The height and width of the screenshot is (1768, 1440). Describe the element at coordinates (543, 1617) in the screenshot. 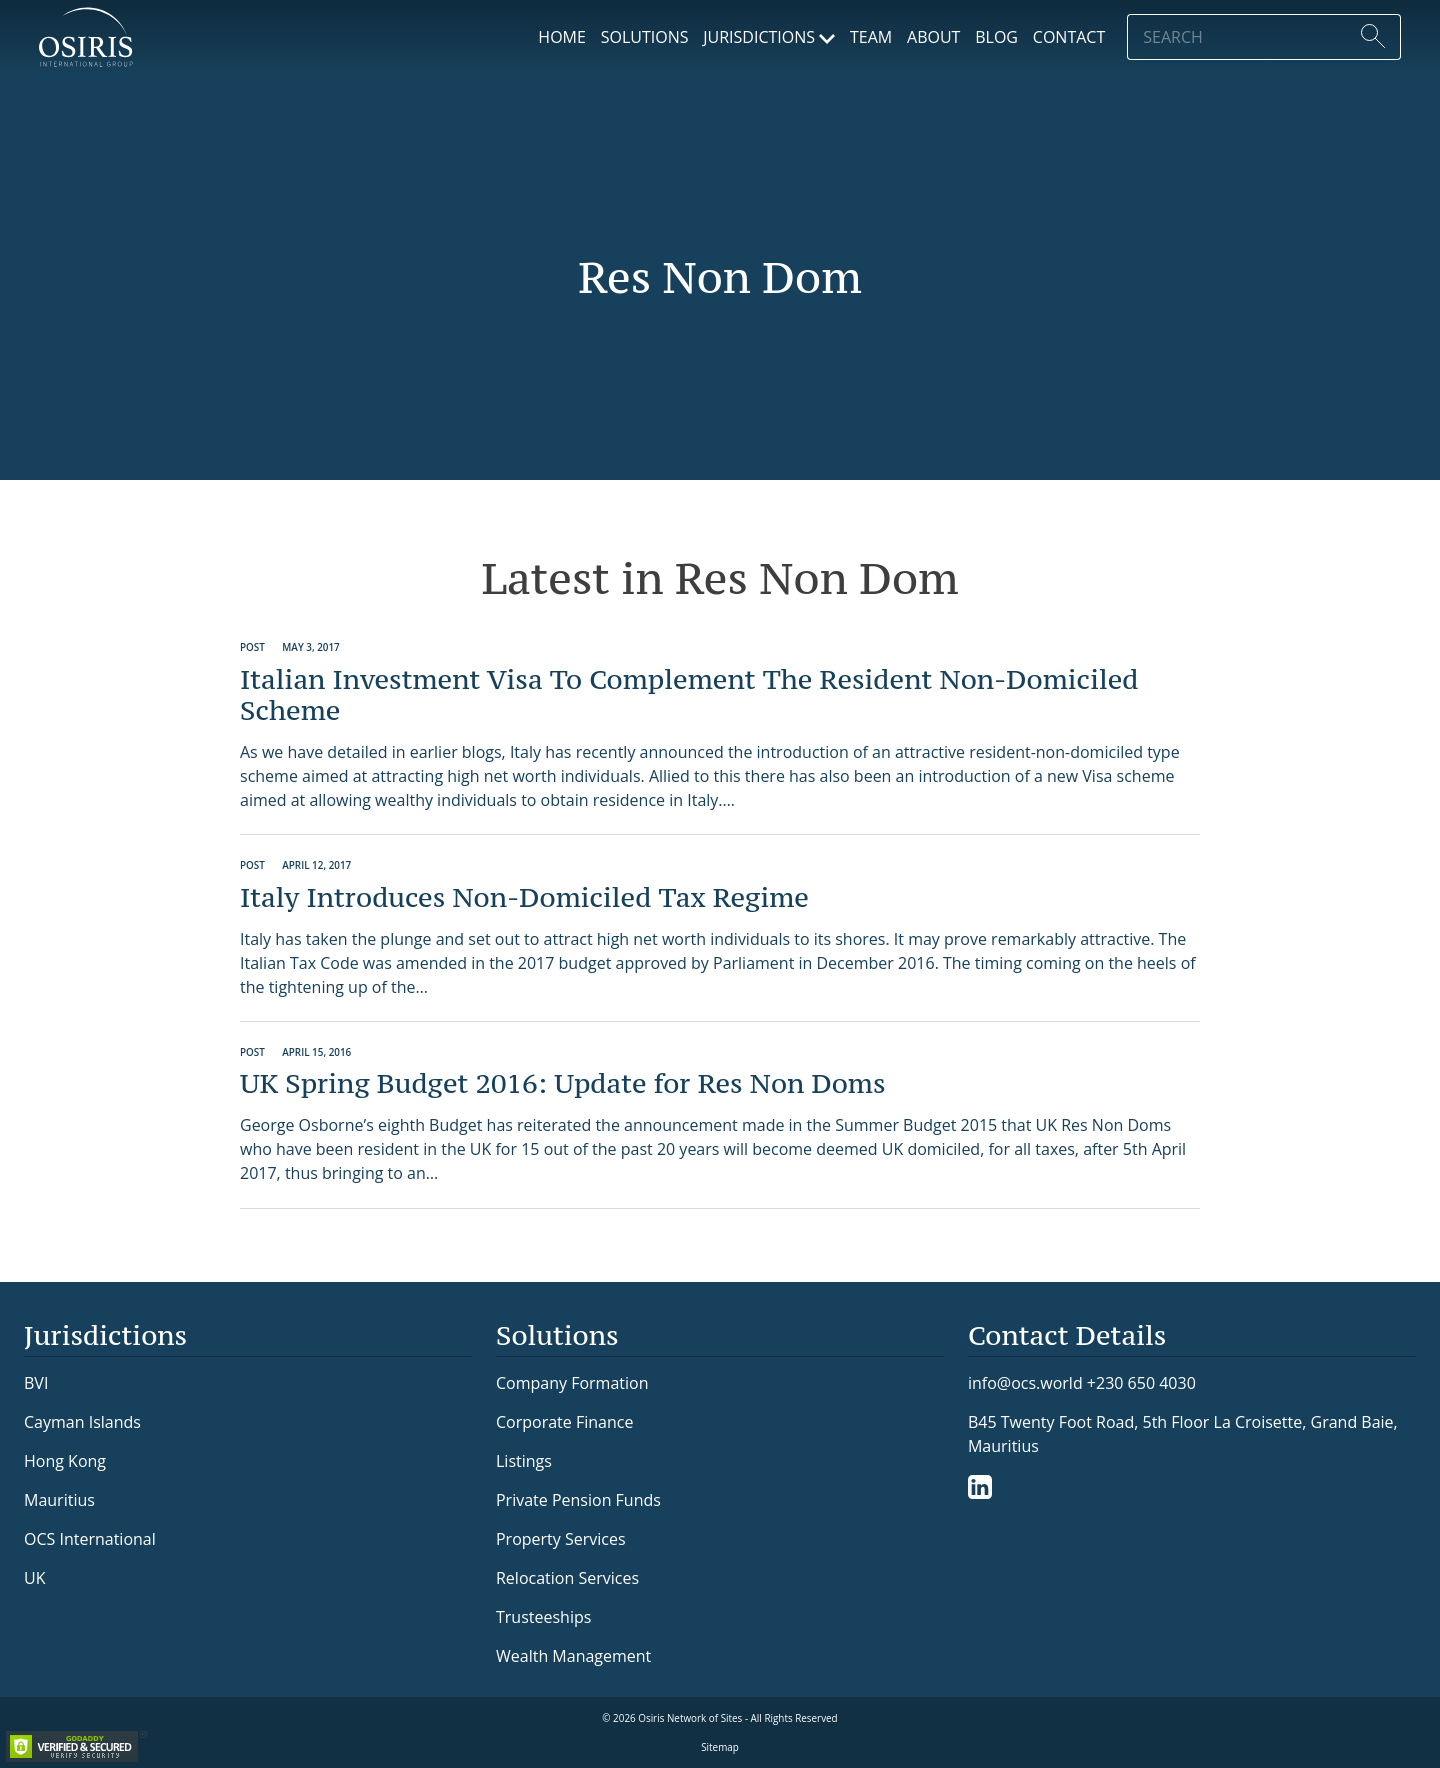

I see `Trusteeships` at that location.